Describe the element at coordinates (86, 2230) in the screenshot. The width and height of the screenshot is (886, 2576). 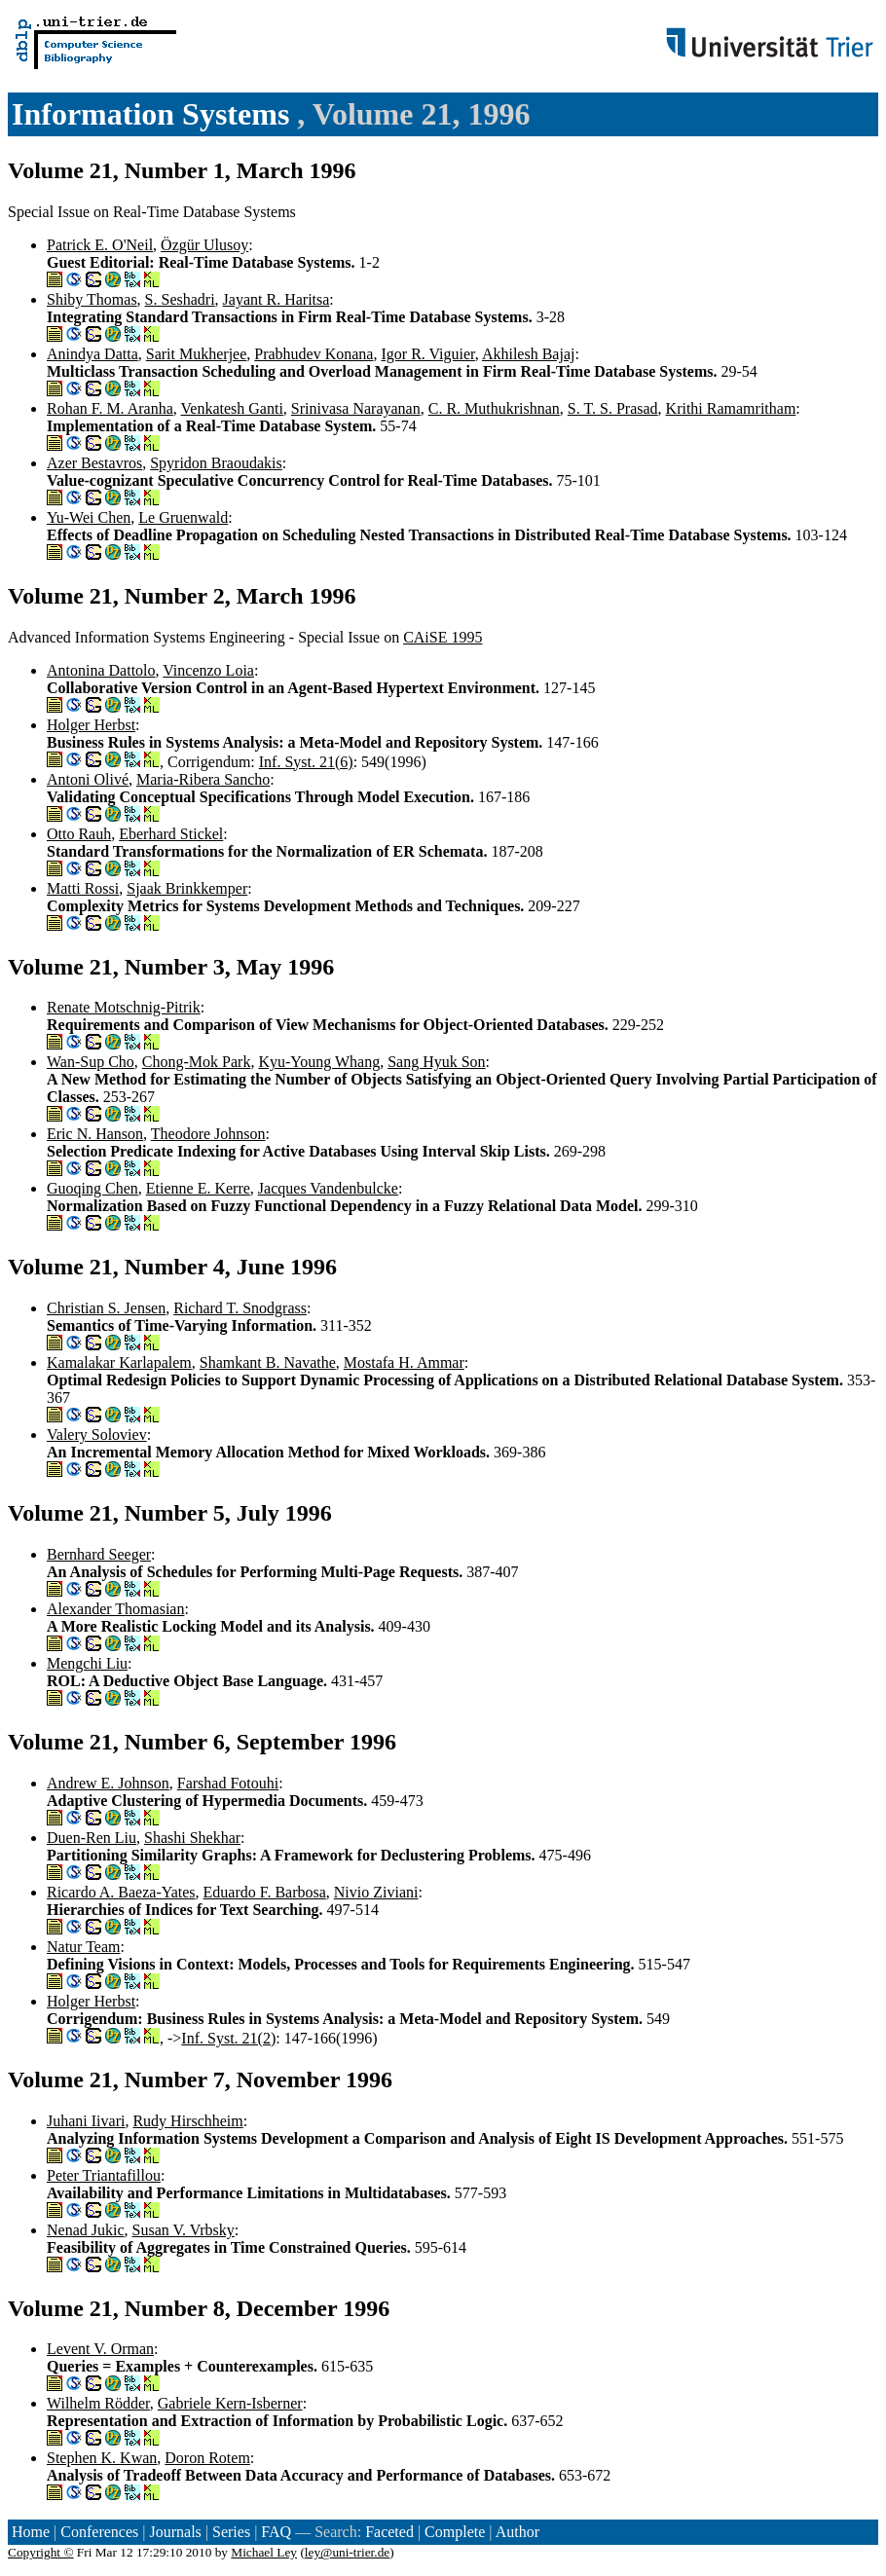
I see `Nenad Jukic` at that location.